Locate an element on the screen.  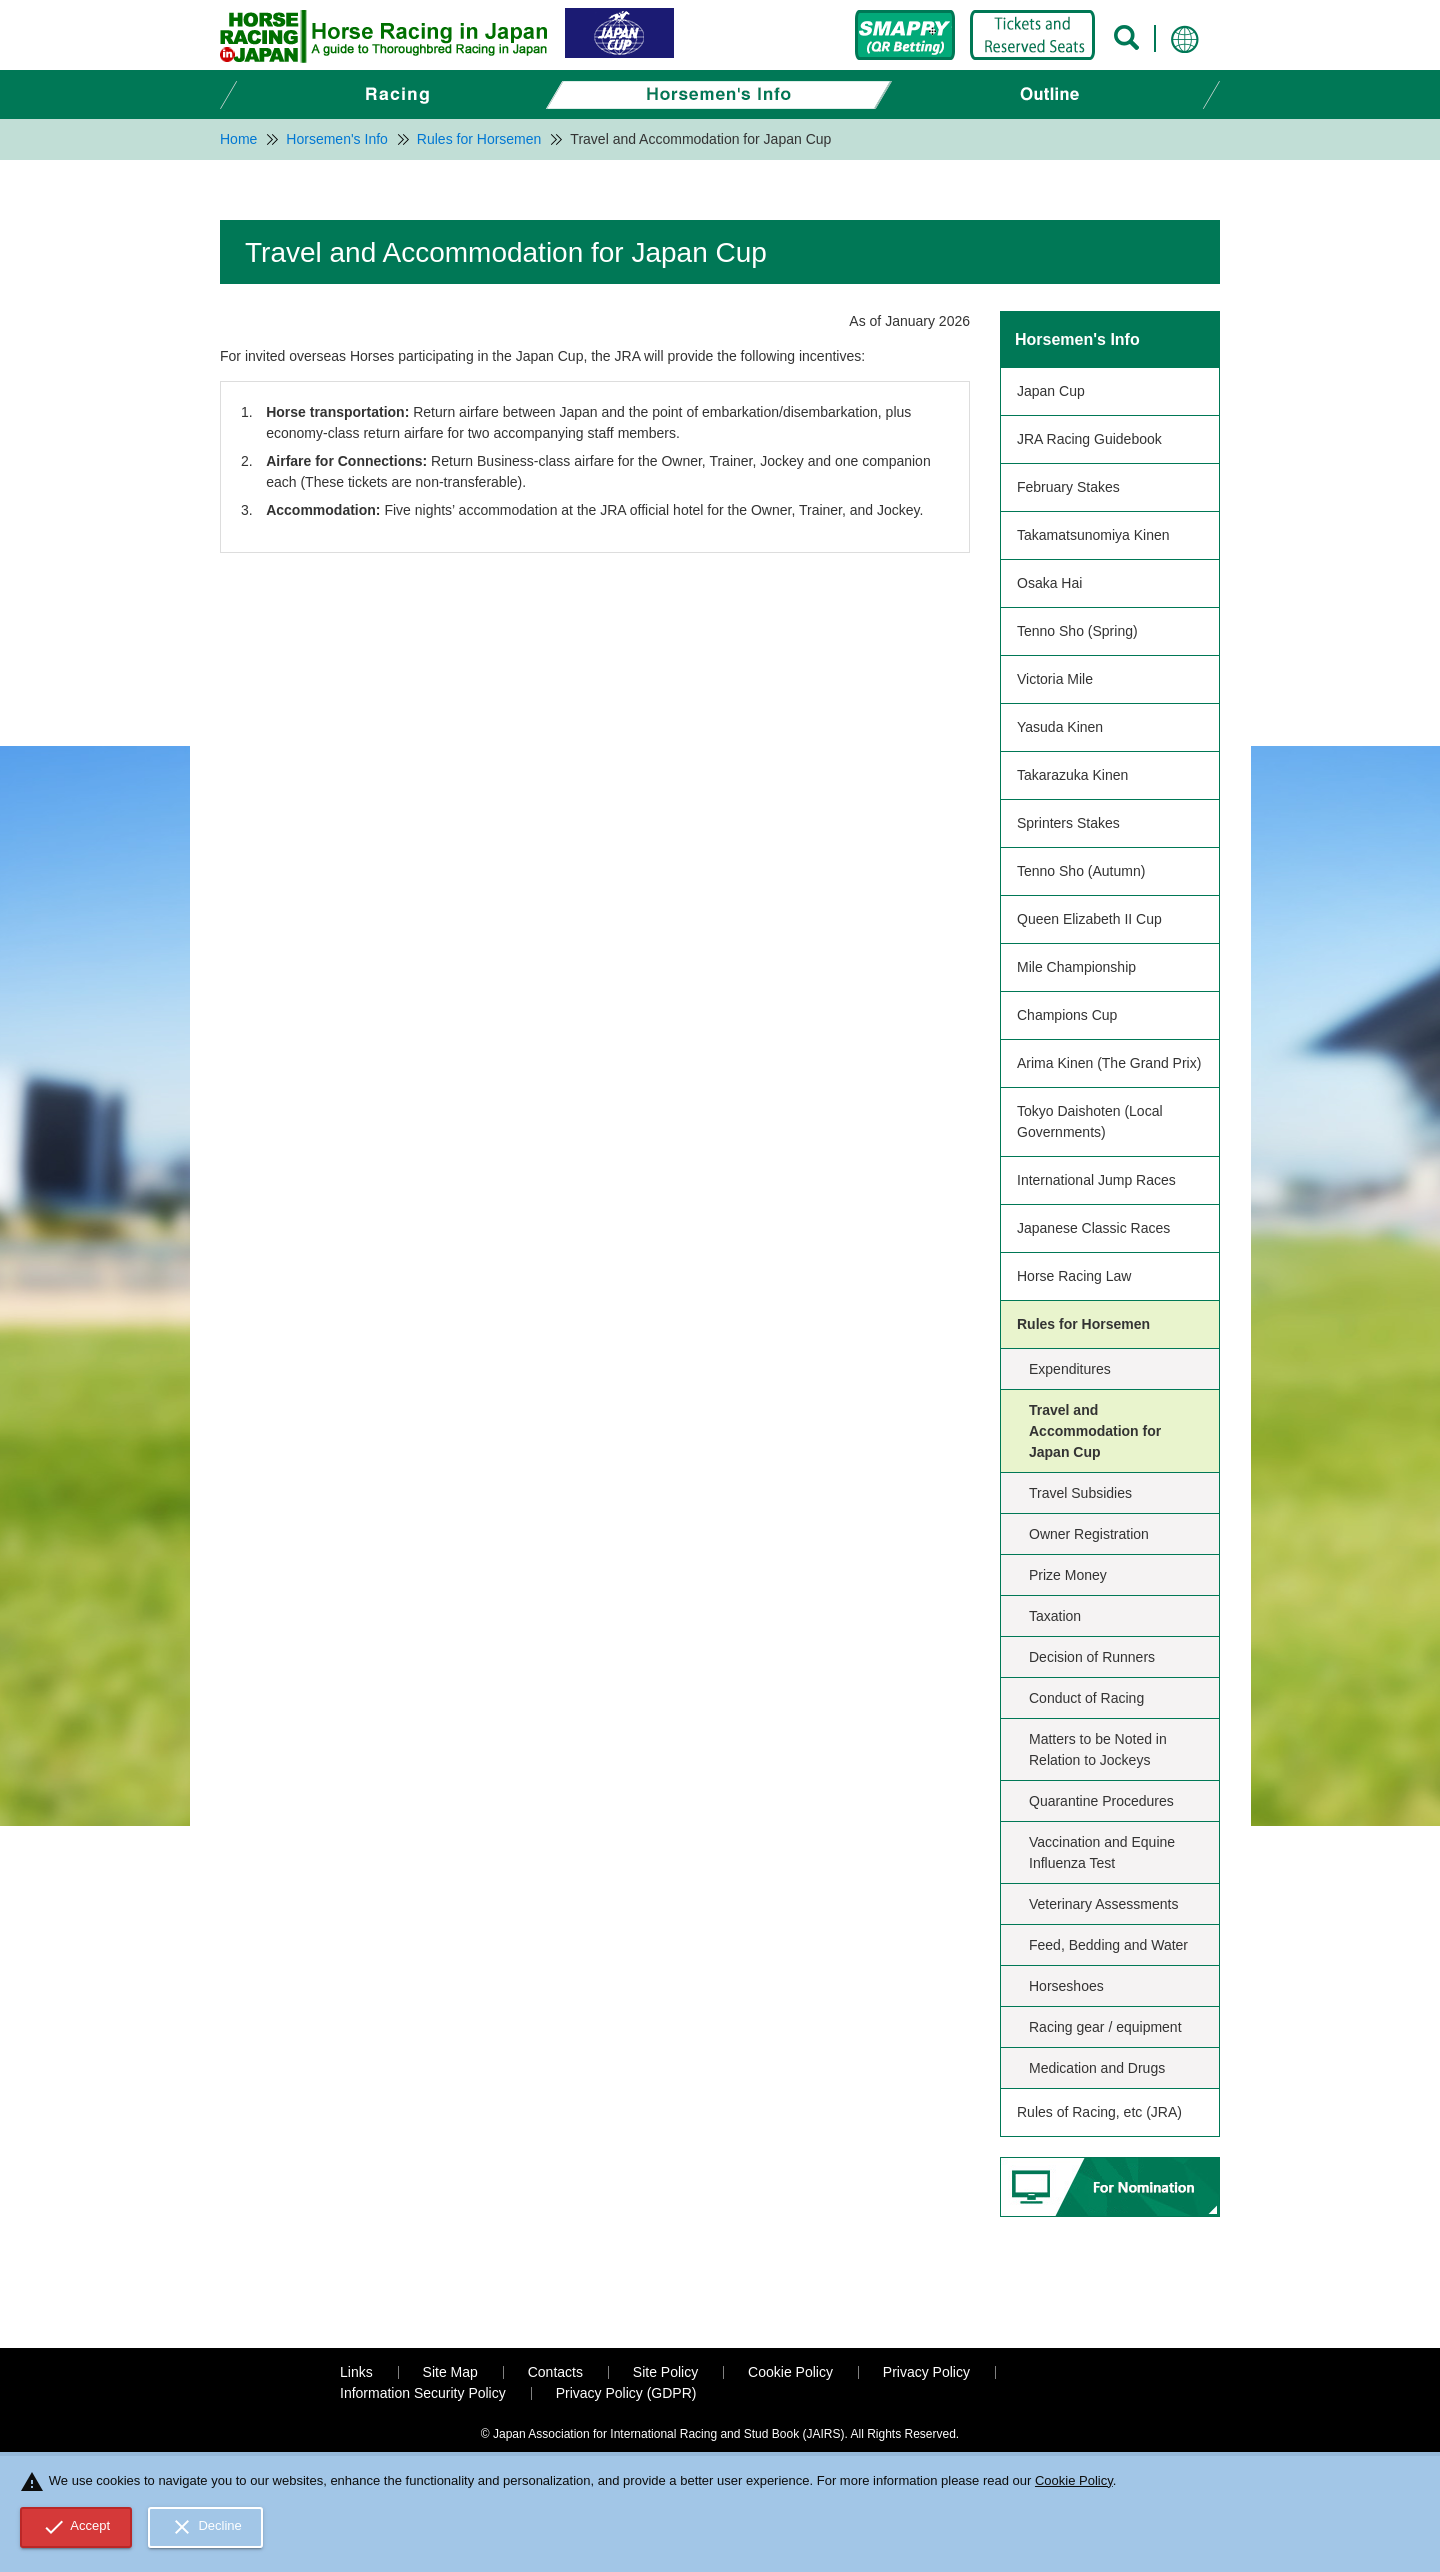
Horse Racing Law is located at coordinates (1074, 1276).